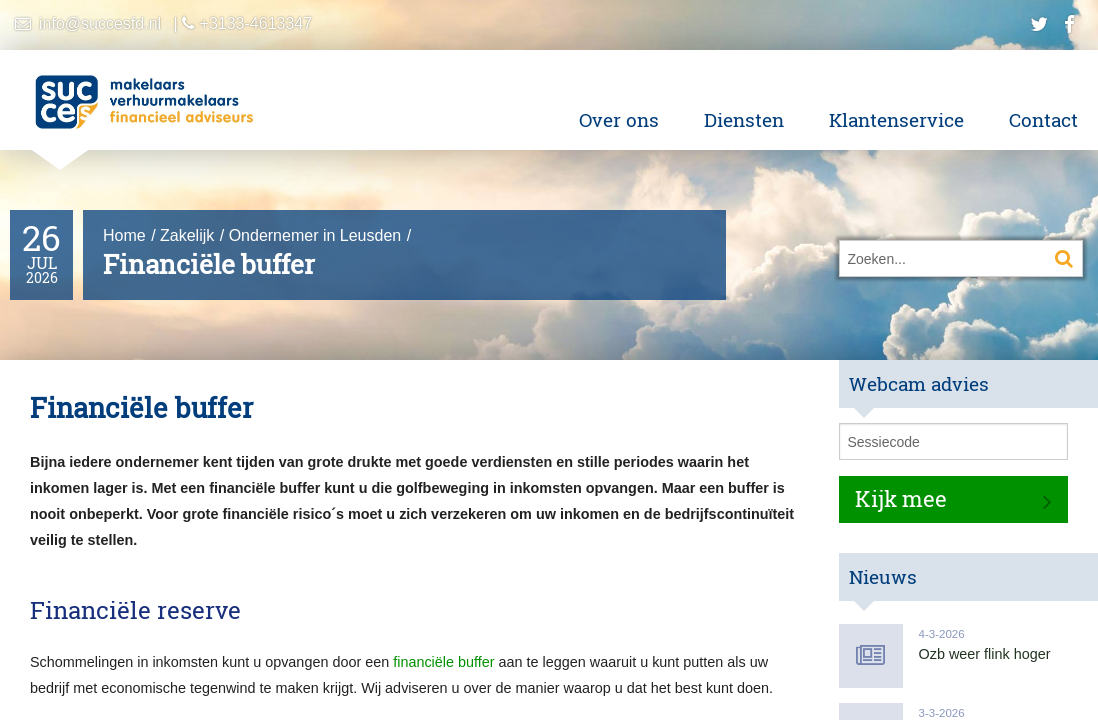 This screenshot has height=720, width=1098. Describe the element at coordinates (100, 23) in the screenshot. I see `info@succesfd.nl` at that location.